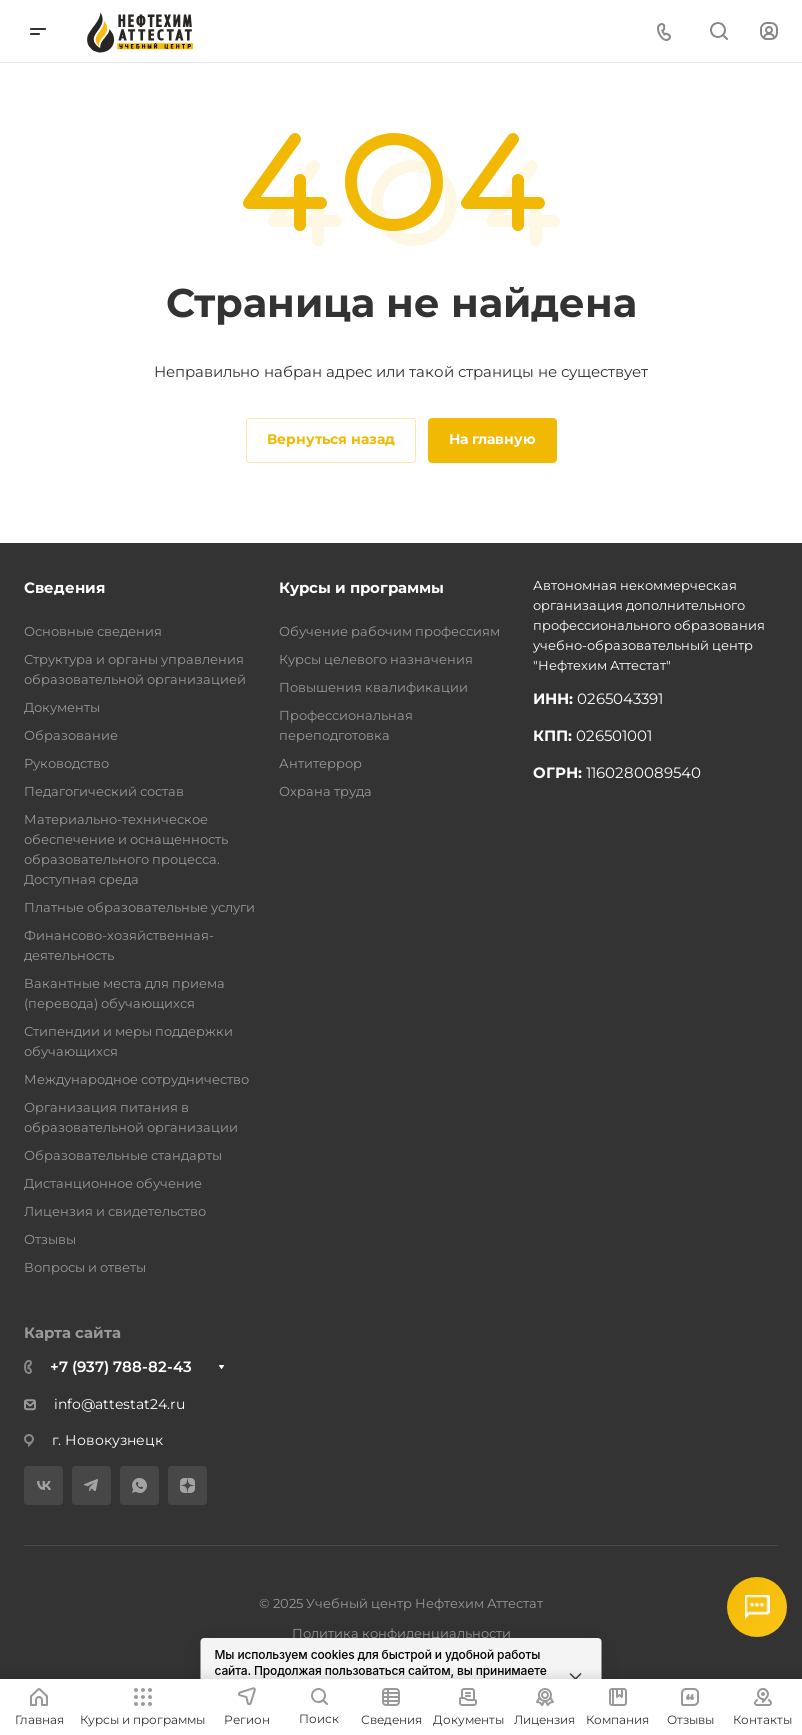 The width and height of the screenshot is (802, 1735). Describe the element at coordinates (121, 1366) in the screenshot. I see `+7 (937) 788-82-43` at that location.